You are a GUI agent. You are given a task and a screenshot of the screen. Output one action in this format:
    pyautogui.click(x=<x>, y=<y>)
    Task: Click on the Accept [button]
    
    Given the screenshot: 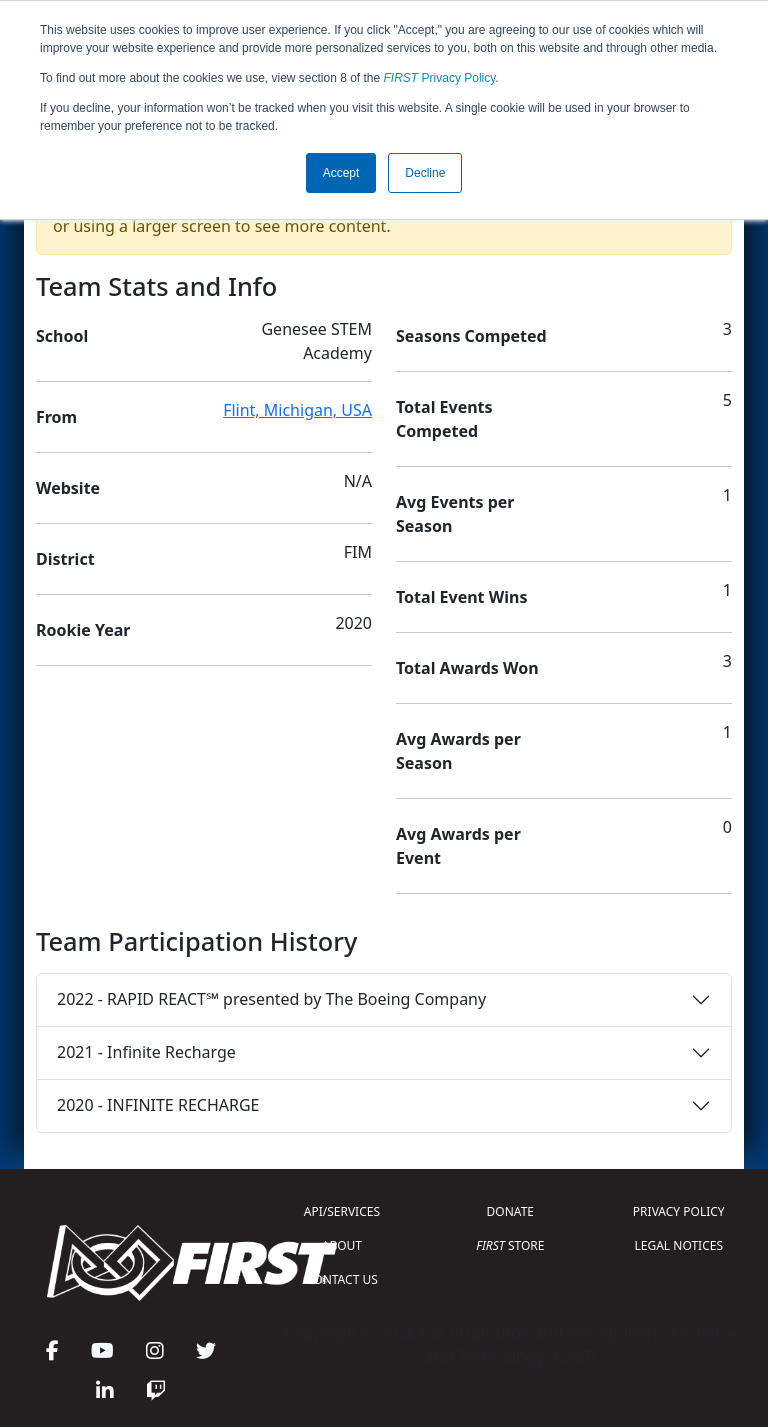 What is the action you would take?
    pyautogui.click(x=341, y=173)
    